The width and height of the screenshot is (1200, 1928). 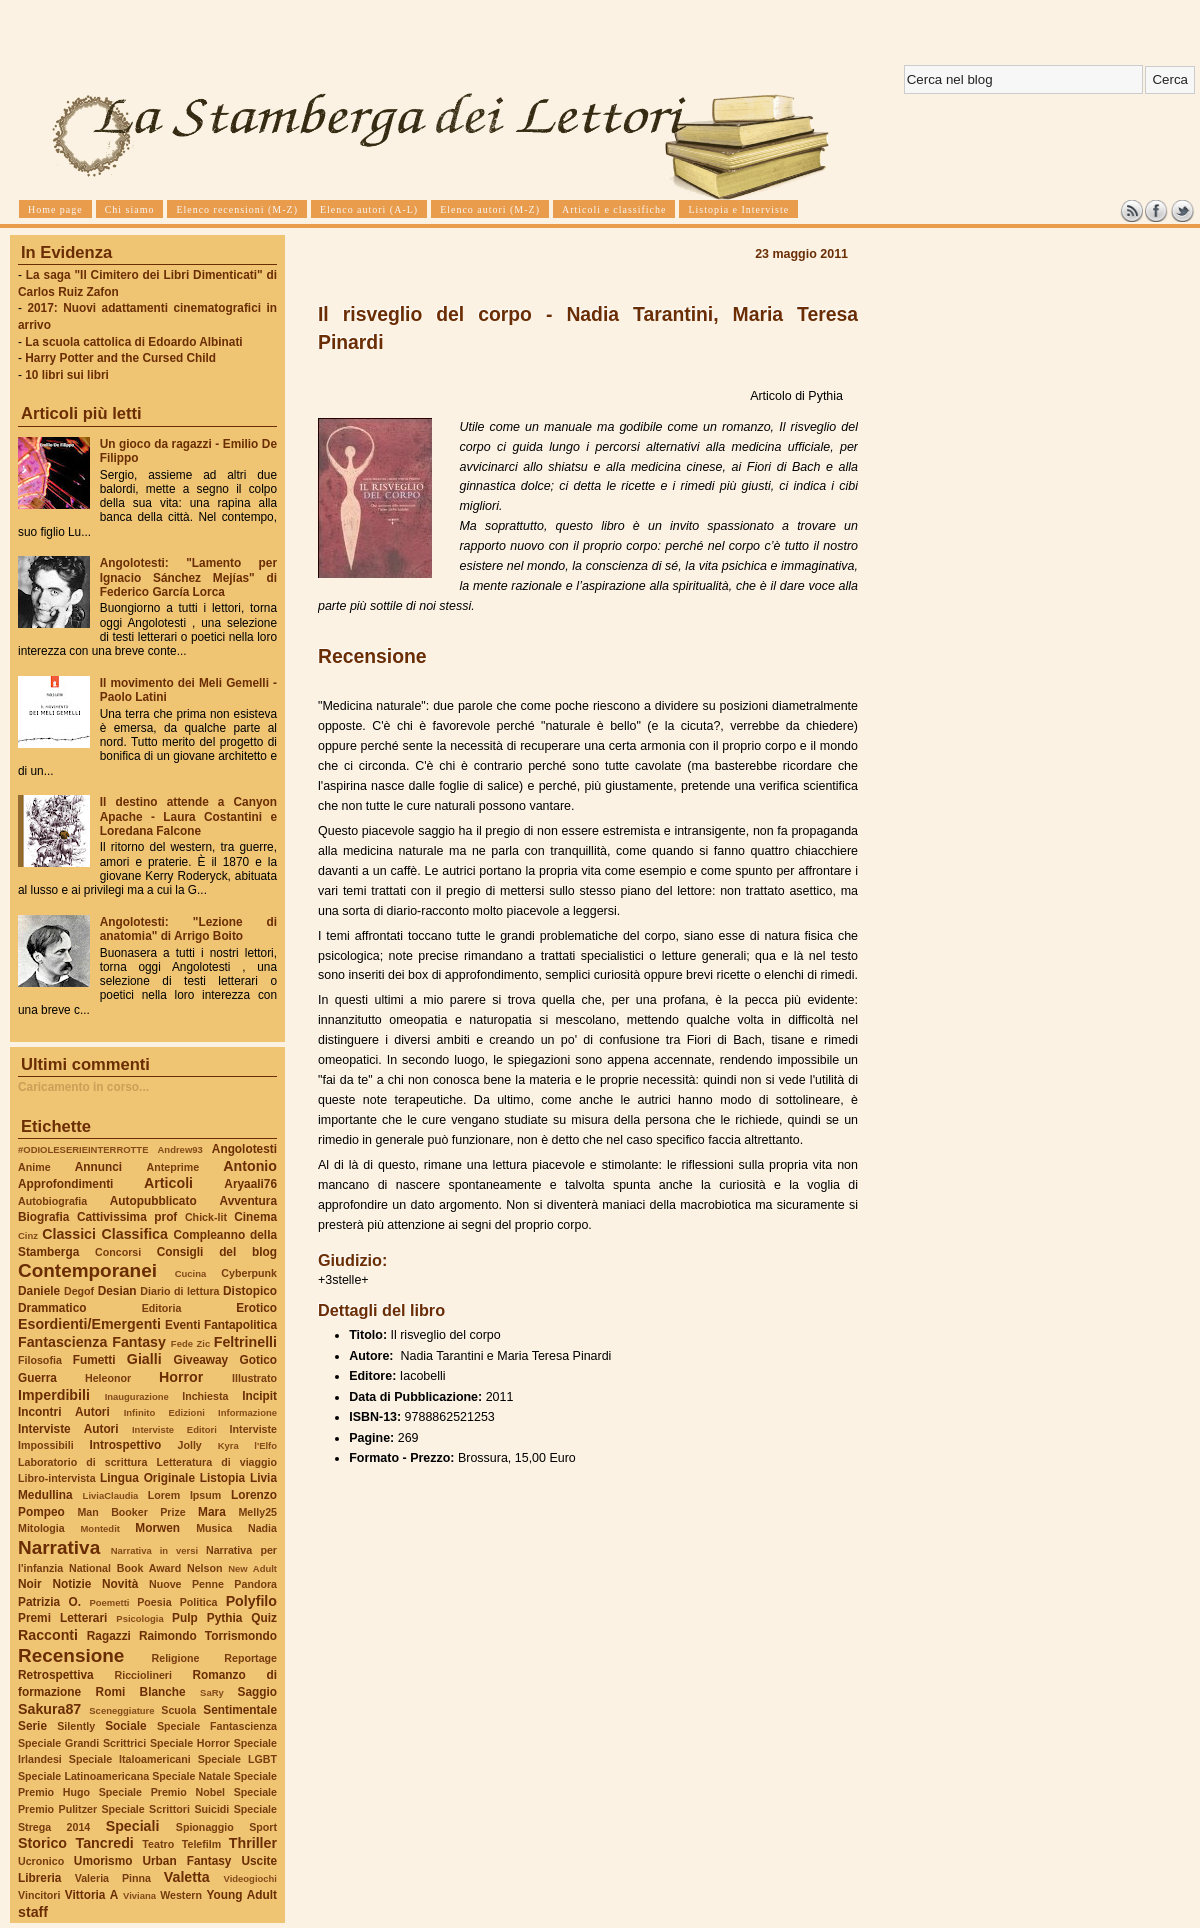 What do you see at coordinates (258, 1360) in the screenshot?
I see `Gotico` at bounding box center [258, 1360].